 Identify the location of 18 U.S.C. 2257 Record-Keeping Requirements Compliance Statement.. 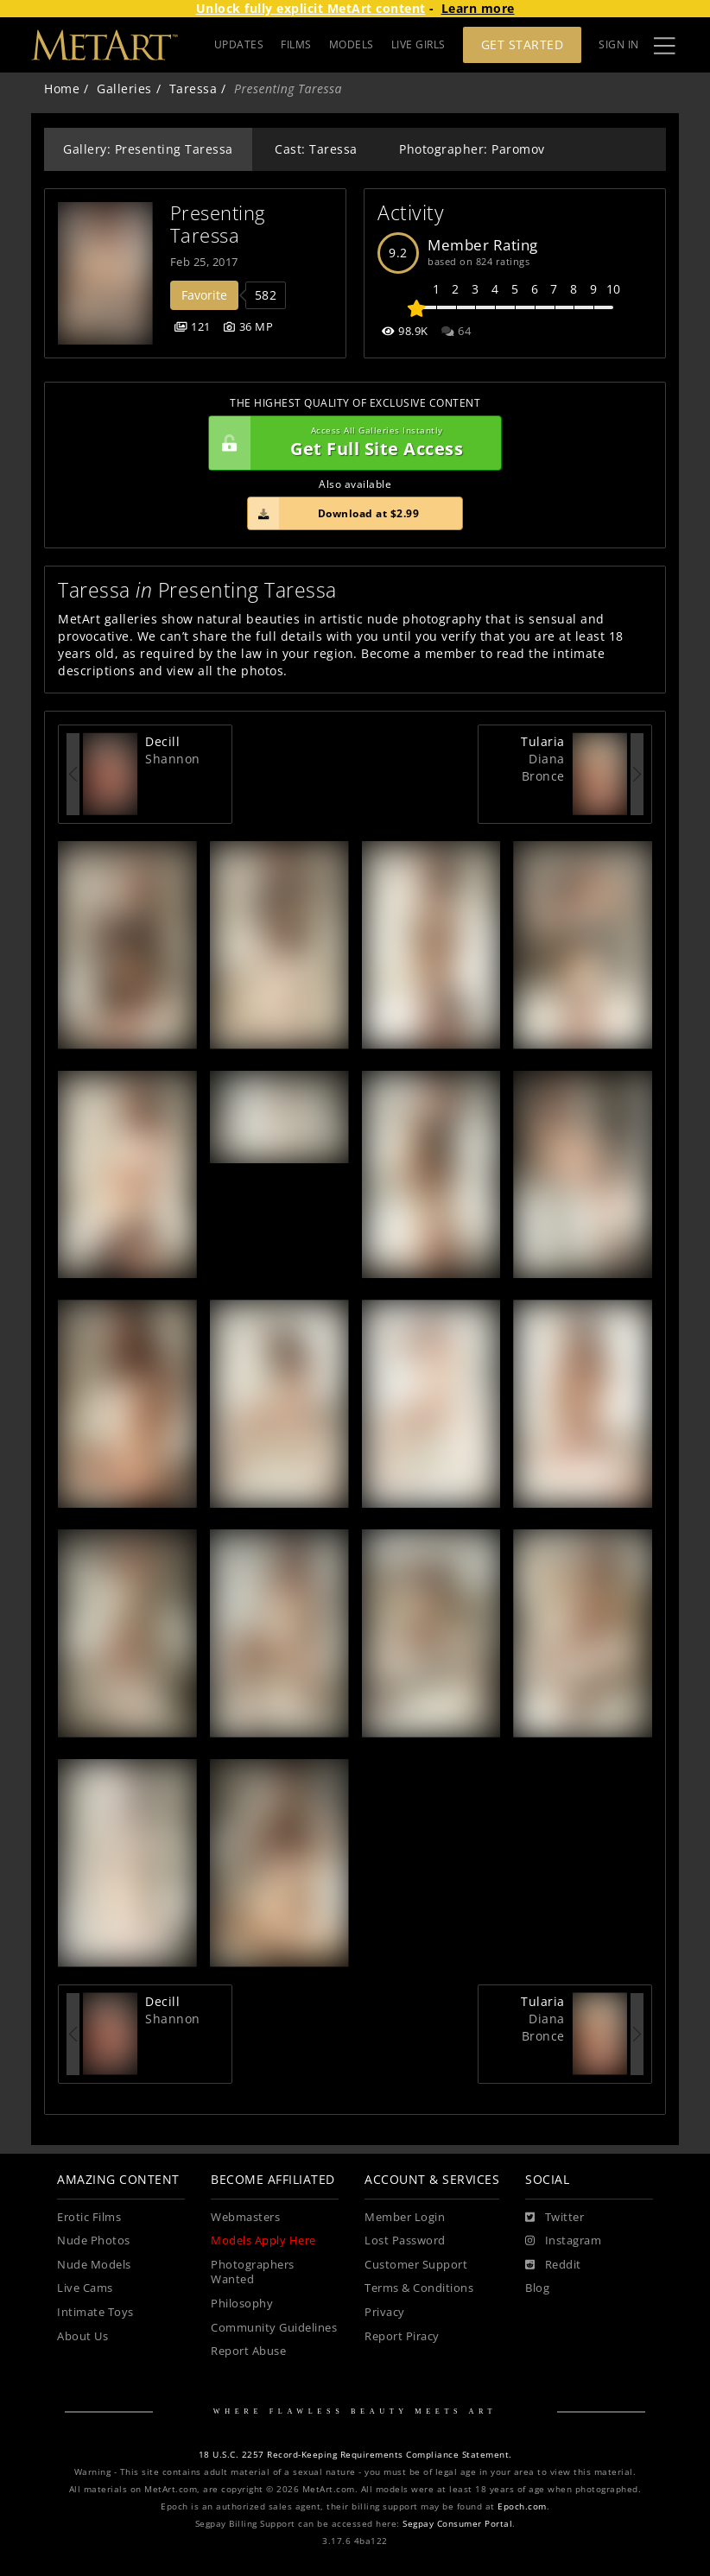
(355, 2454).